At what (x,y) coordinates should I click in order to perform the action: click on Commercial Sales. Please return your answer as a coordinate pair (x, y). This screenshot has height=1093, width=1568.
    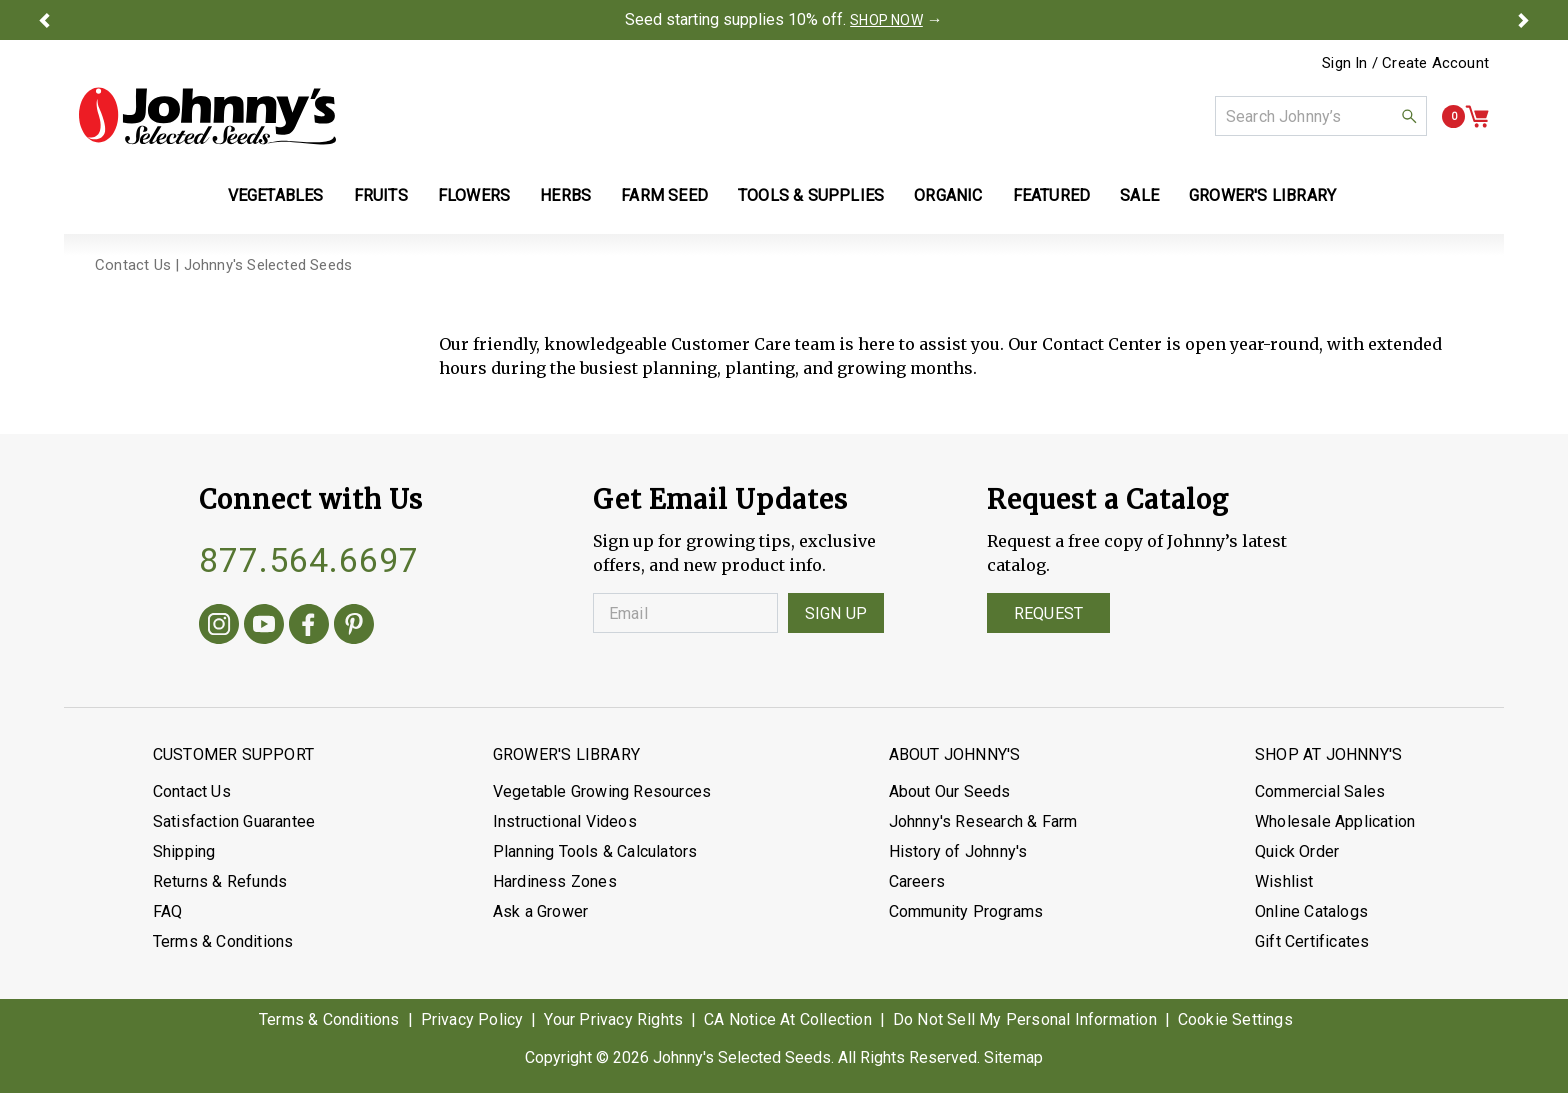
    Looking at the image, I should click on (1320, 791).